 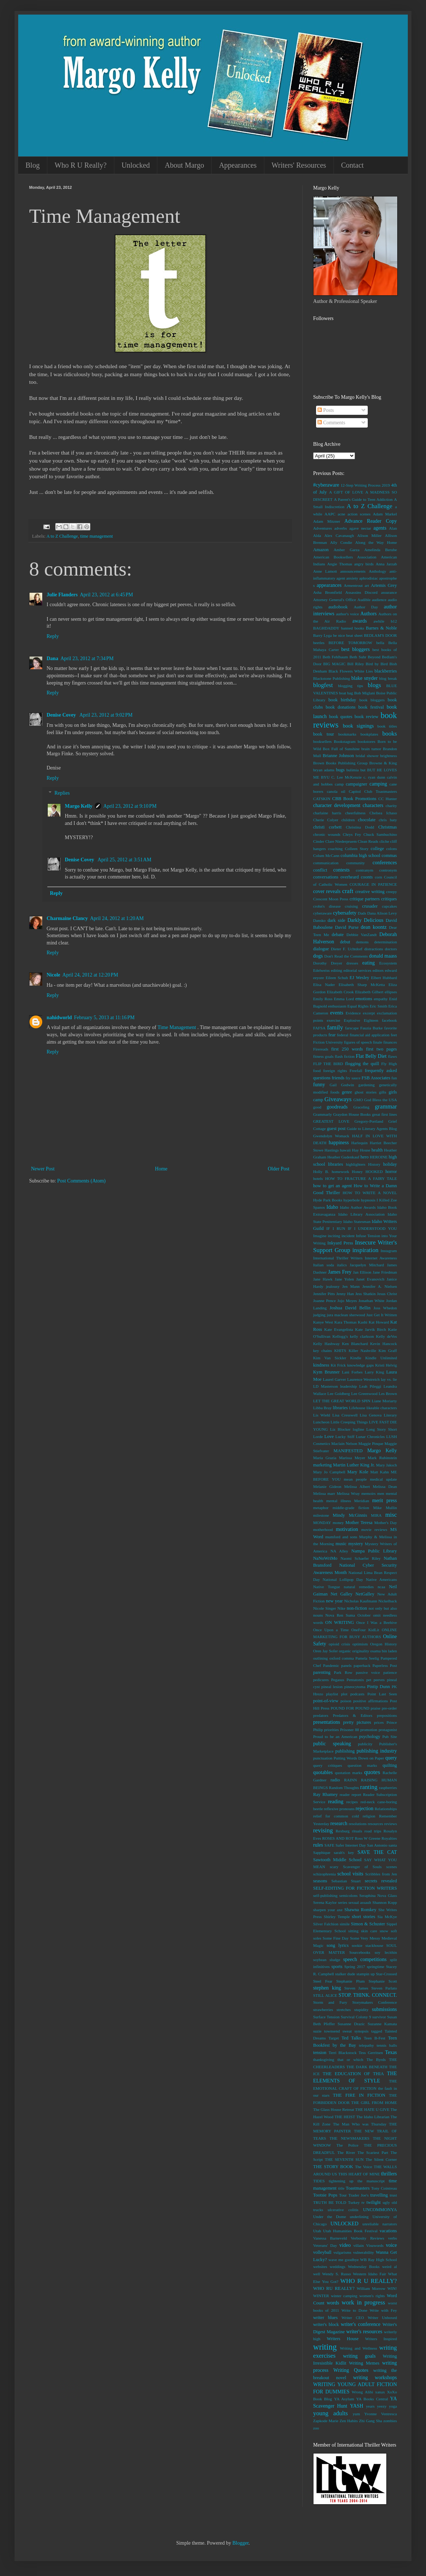 What do you see at coordinates (346, 492) in the screenshot?
I see `A GIFT OF LOVE` at bounding box center [346, 492].